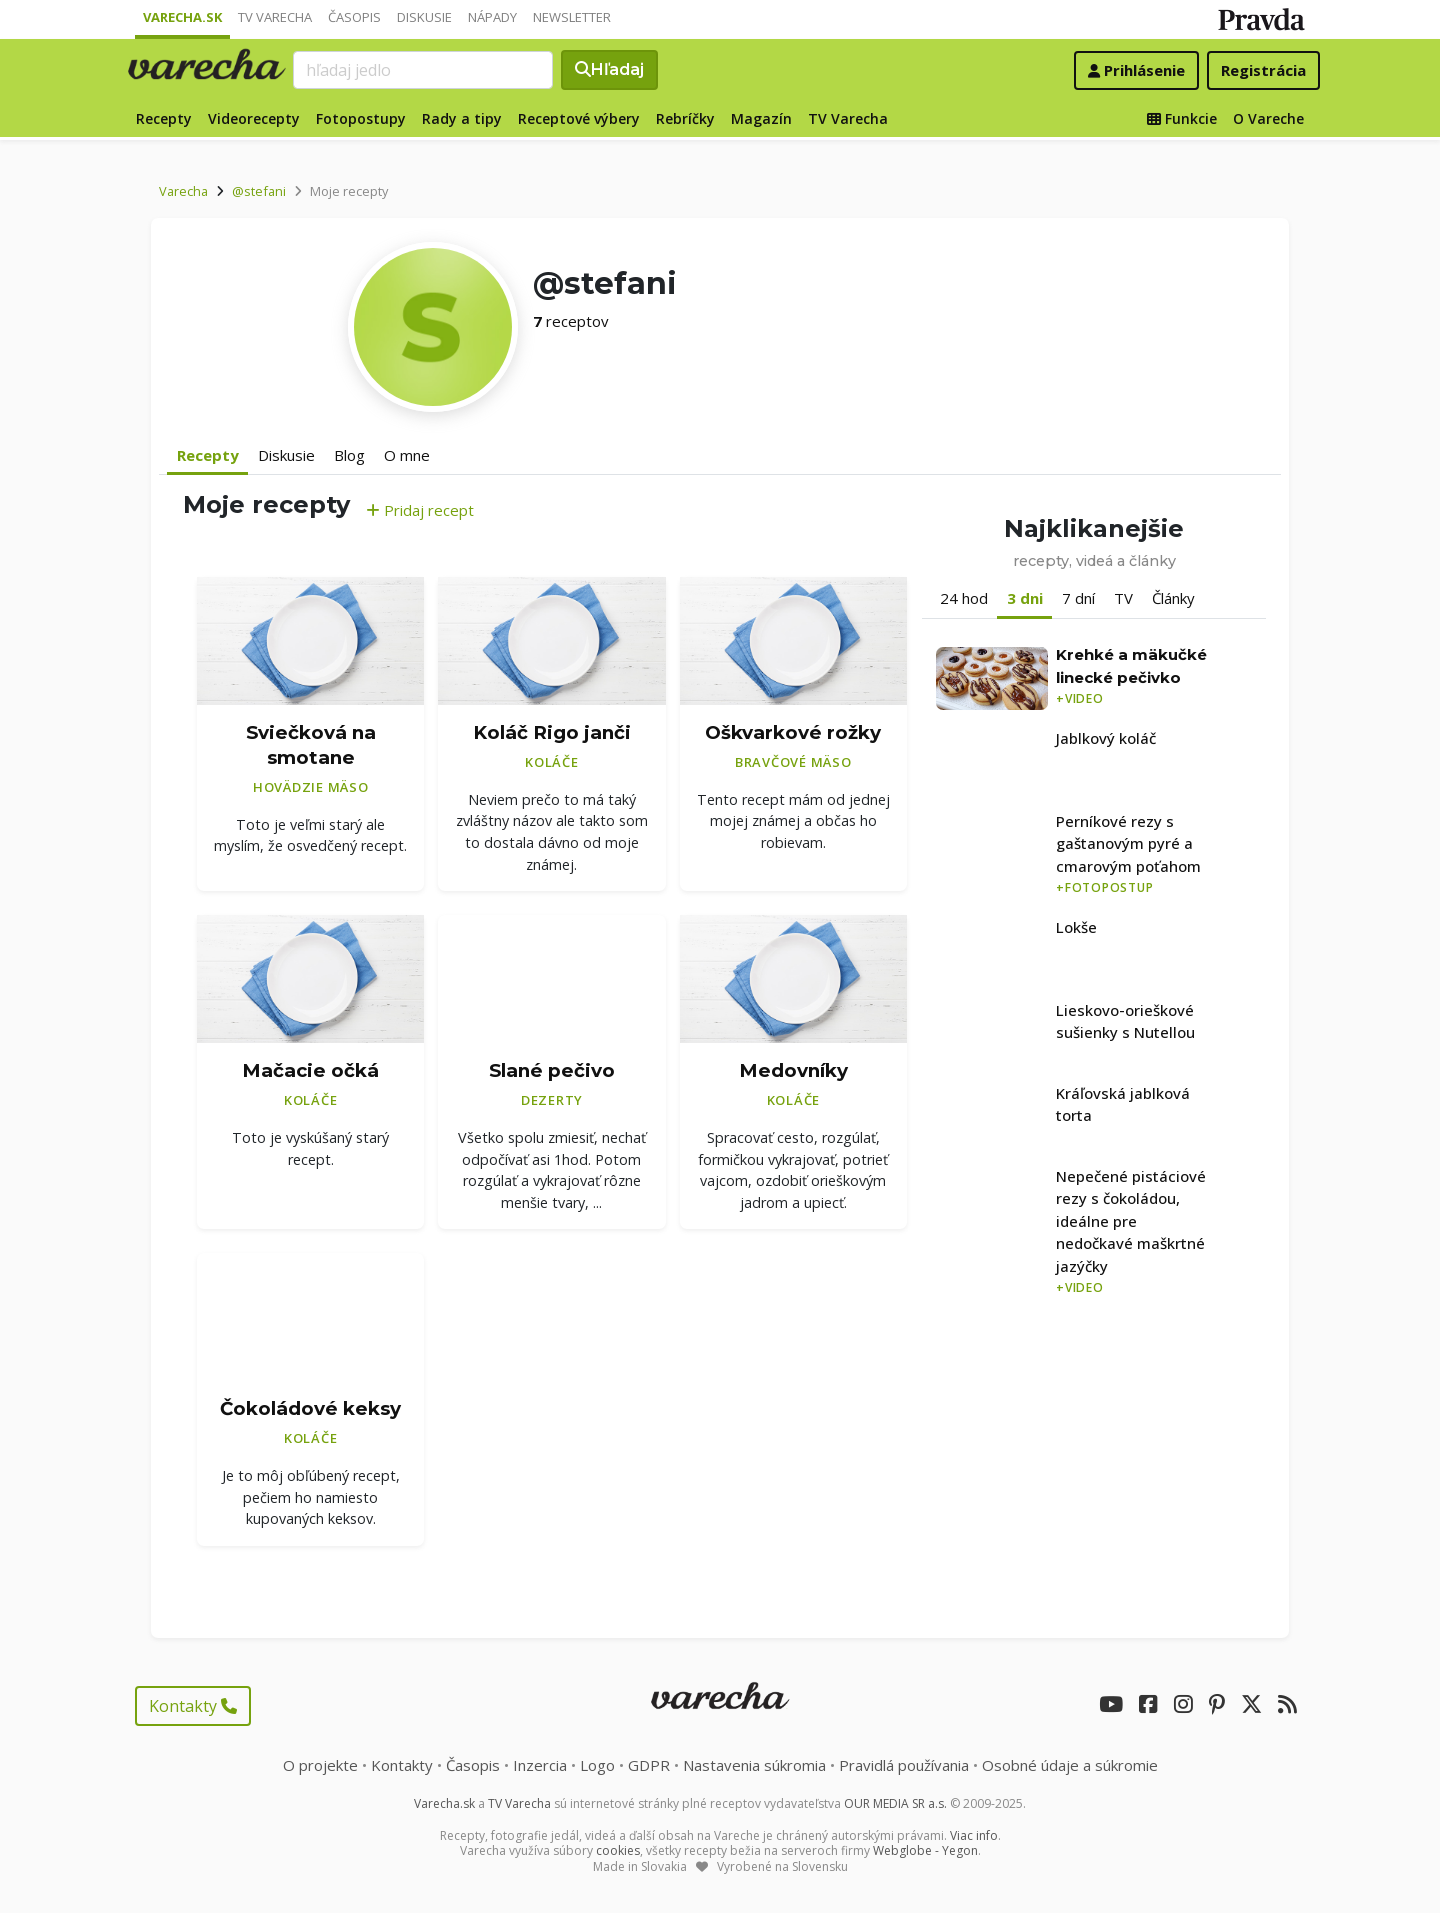 The height and width of the screenshot is (1913, 1440). What do you see at coordinates (572, 17) in the screenshot?
I see `Newsletter` at bounding box center [572, 17].